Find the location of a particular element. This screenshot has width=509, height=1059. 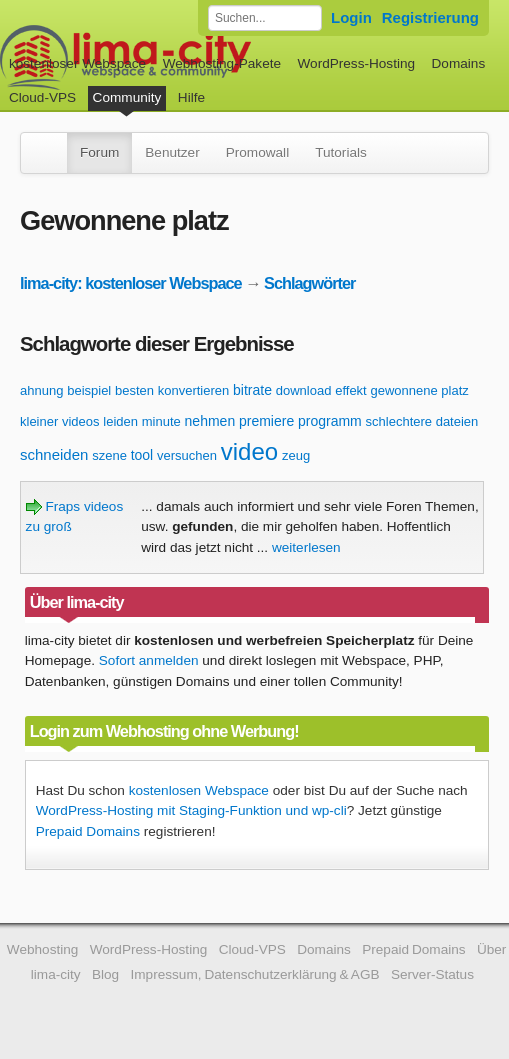

lima-city: kostenloser Webspace is located at coordinates (131, 283).